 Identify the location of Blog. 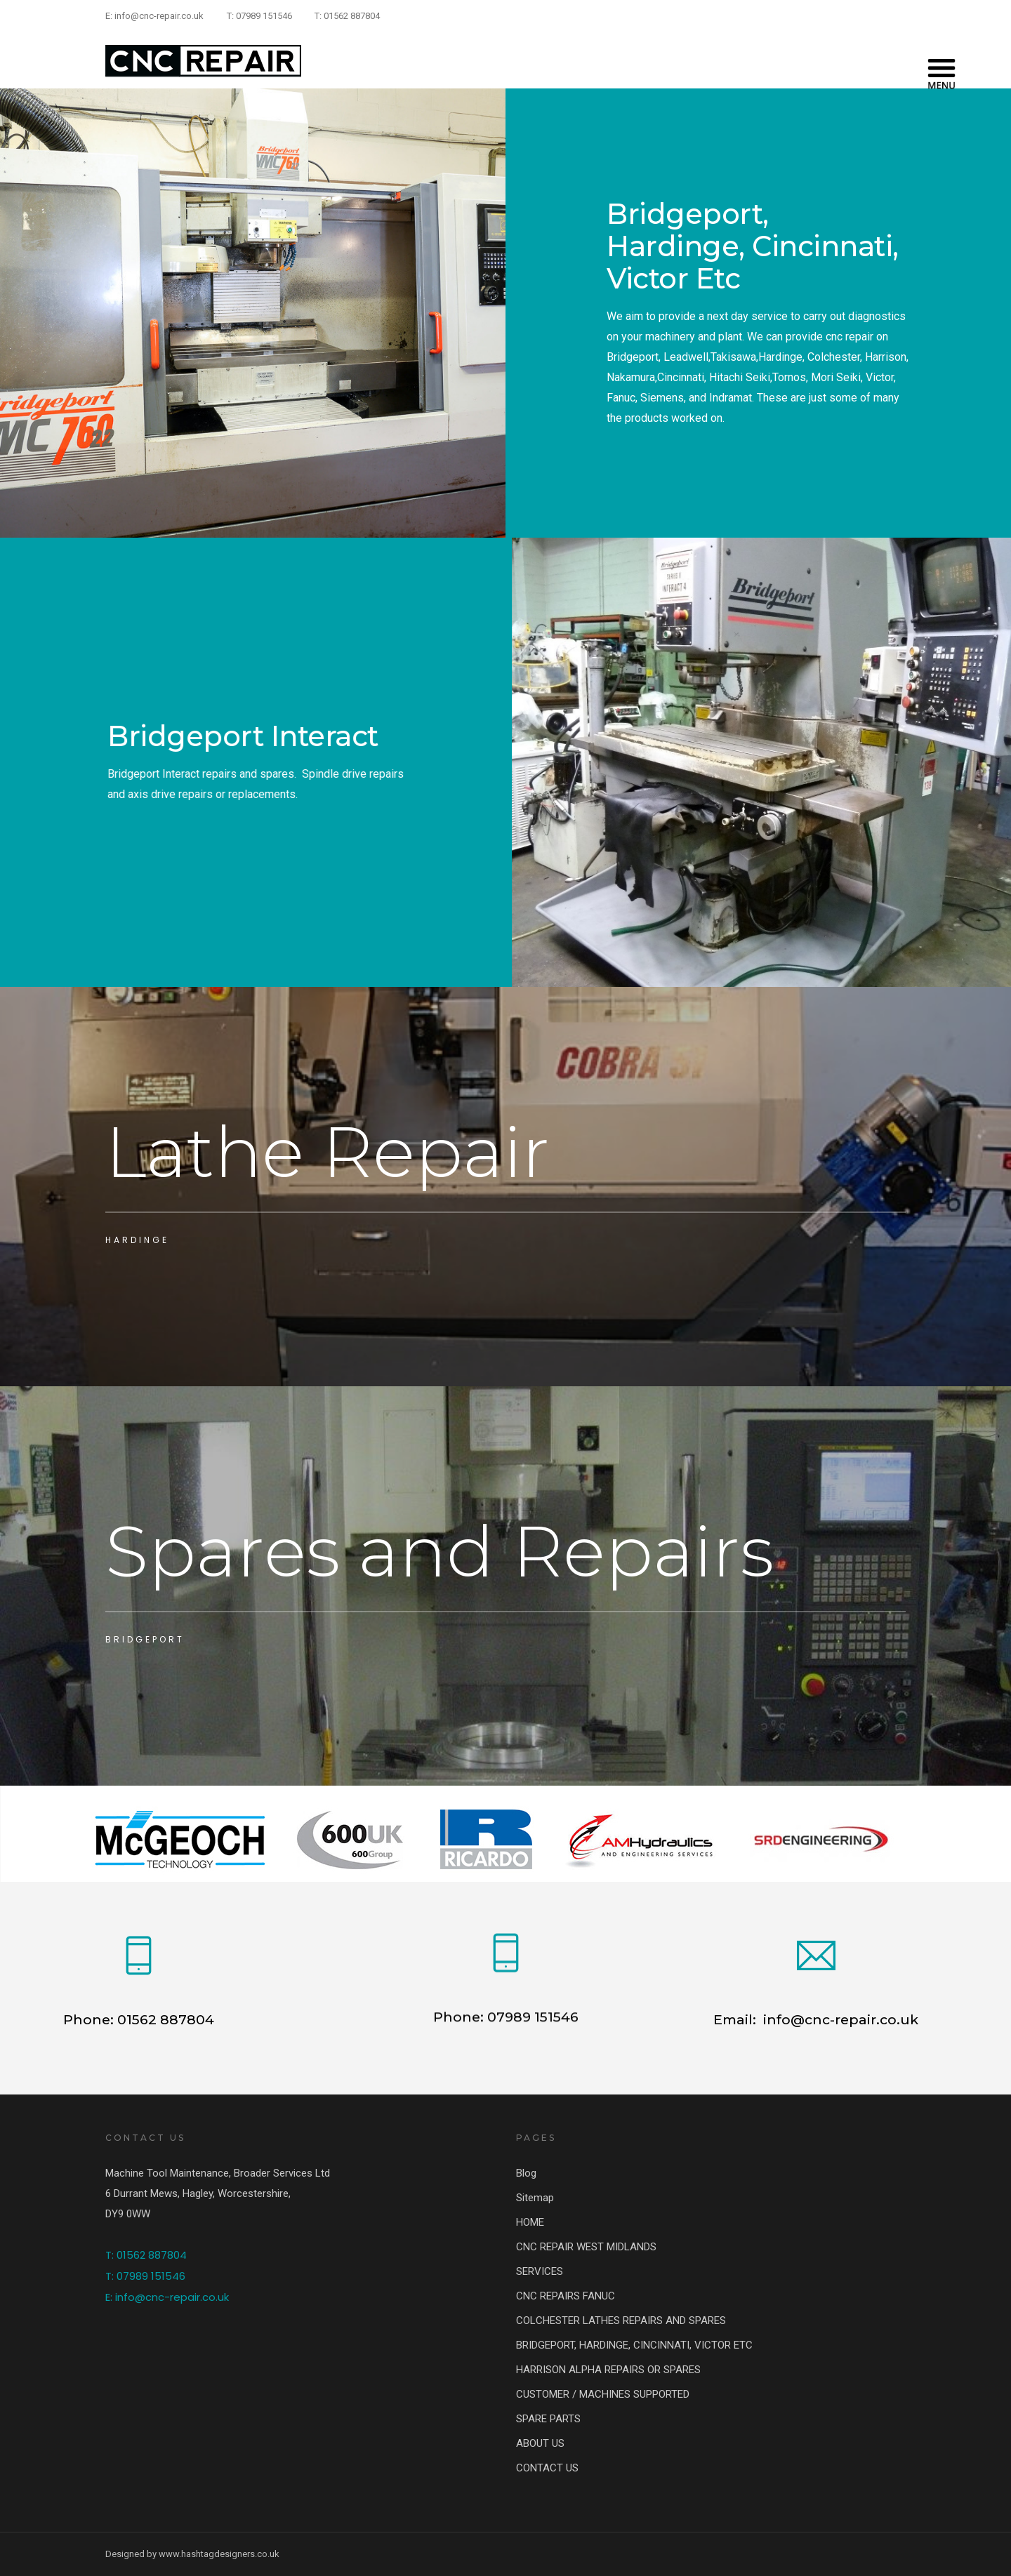
(526, 2173).